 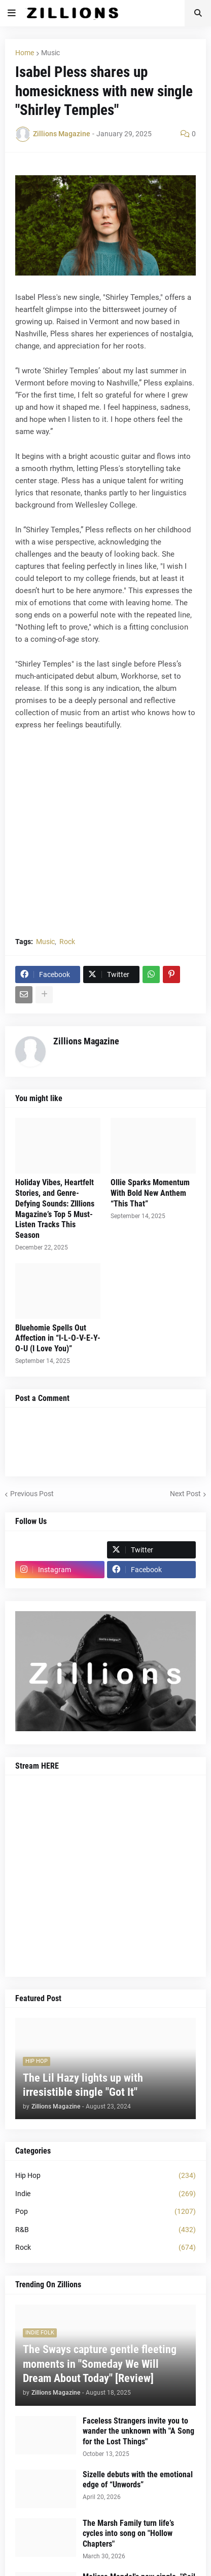 What do you see at coordinates (100, 2364) in the screenshot?
I see `The Sways capture gentle fleeting moments in "Someday We Will Dream About Today" [Review]` at bounding box center [100, 2364].